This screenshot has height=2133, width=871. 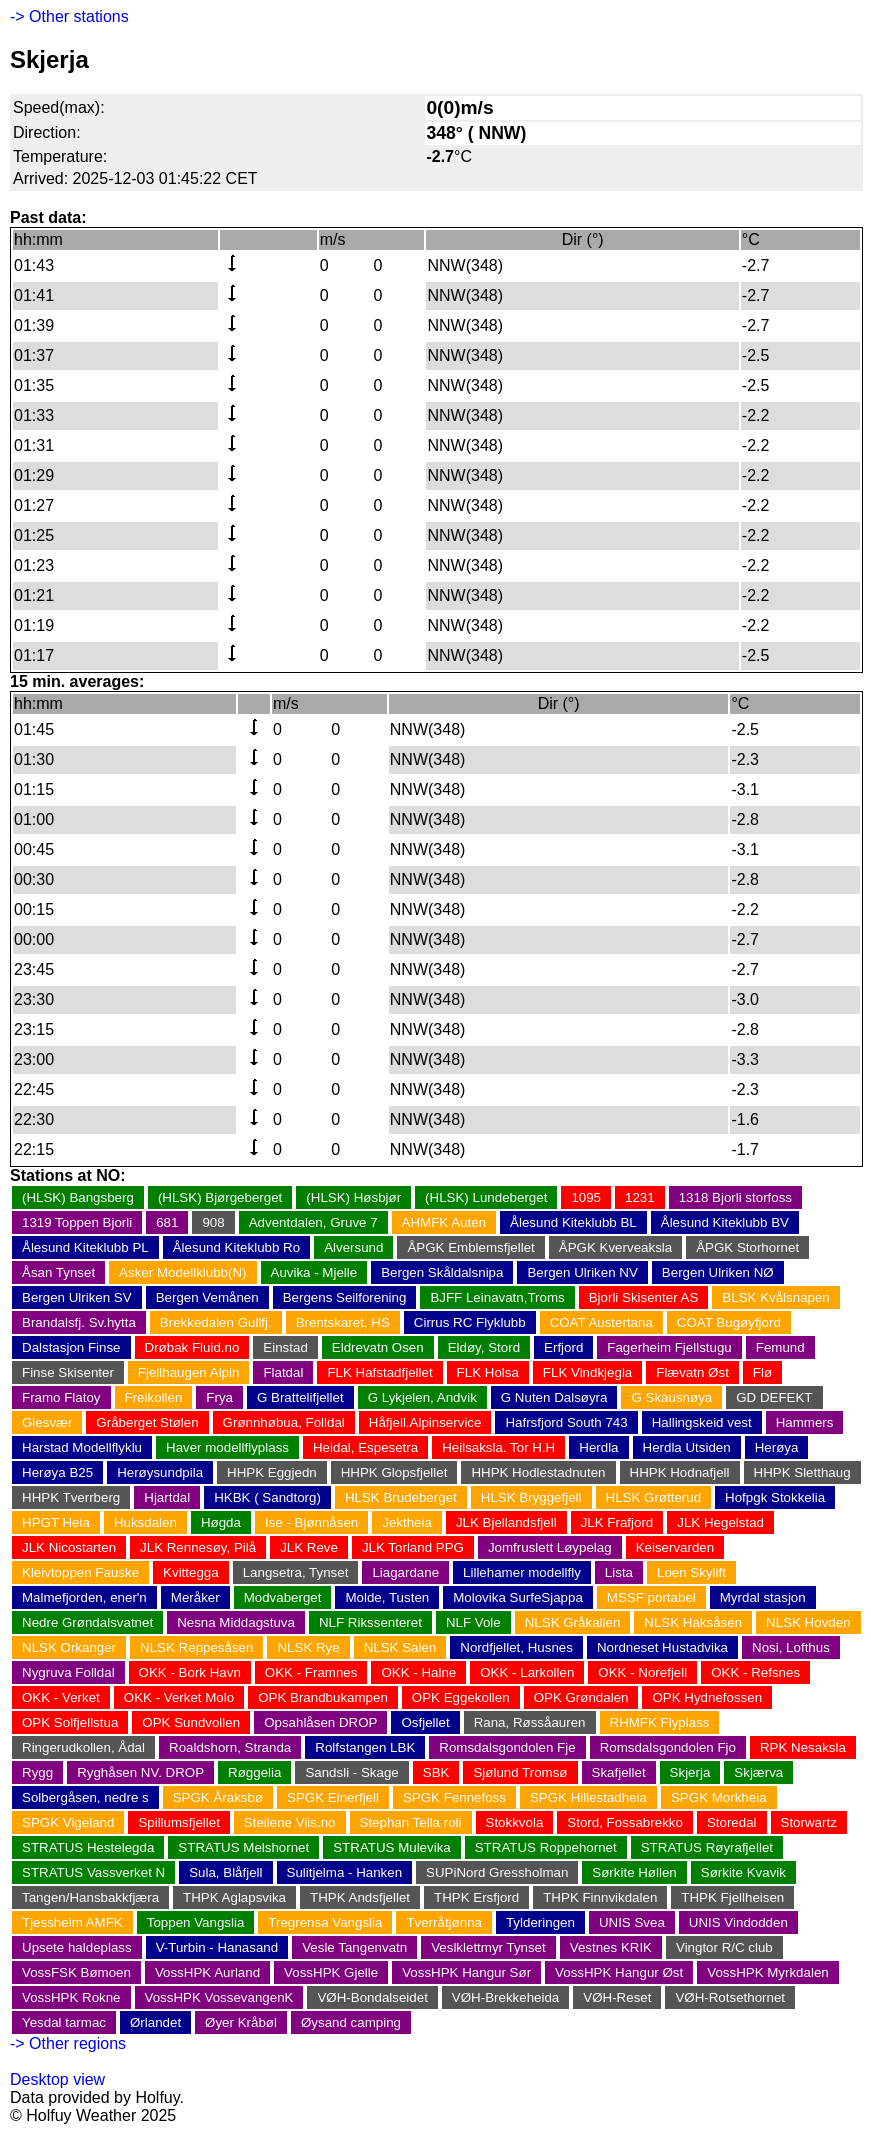 What do you see at coordinates (634, 1872) in the screenshot?
I see `Sørkite Høllen` at bounding box center [634, 1872].